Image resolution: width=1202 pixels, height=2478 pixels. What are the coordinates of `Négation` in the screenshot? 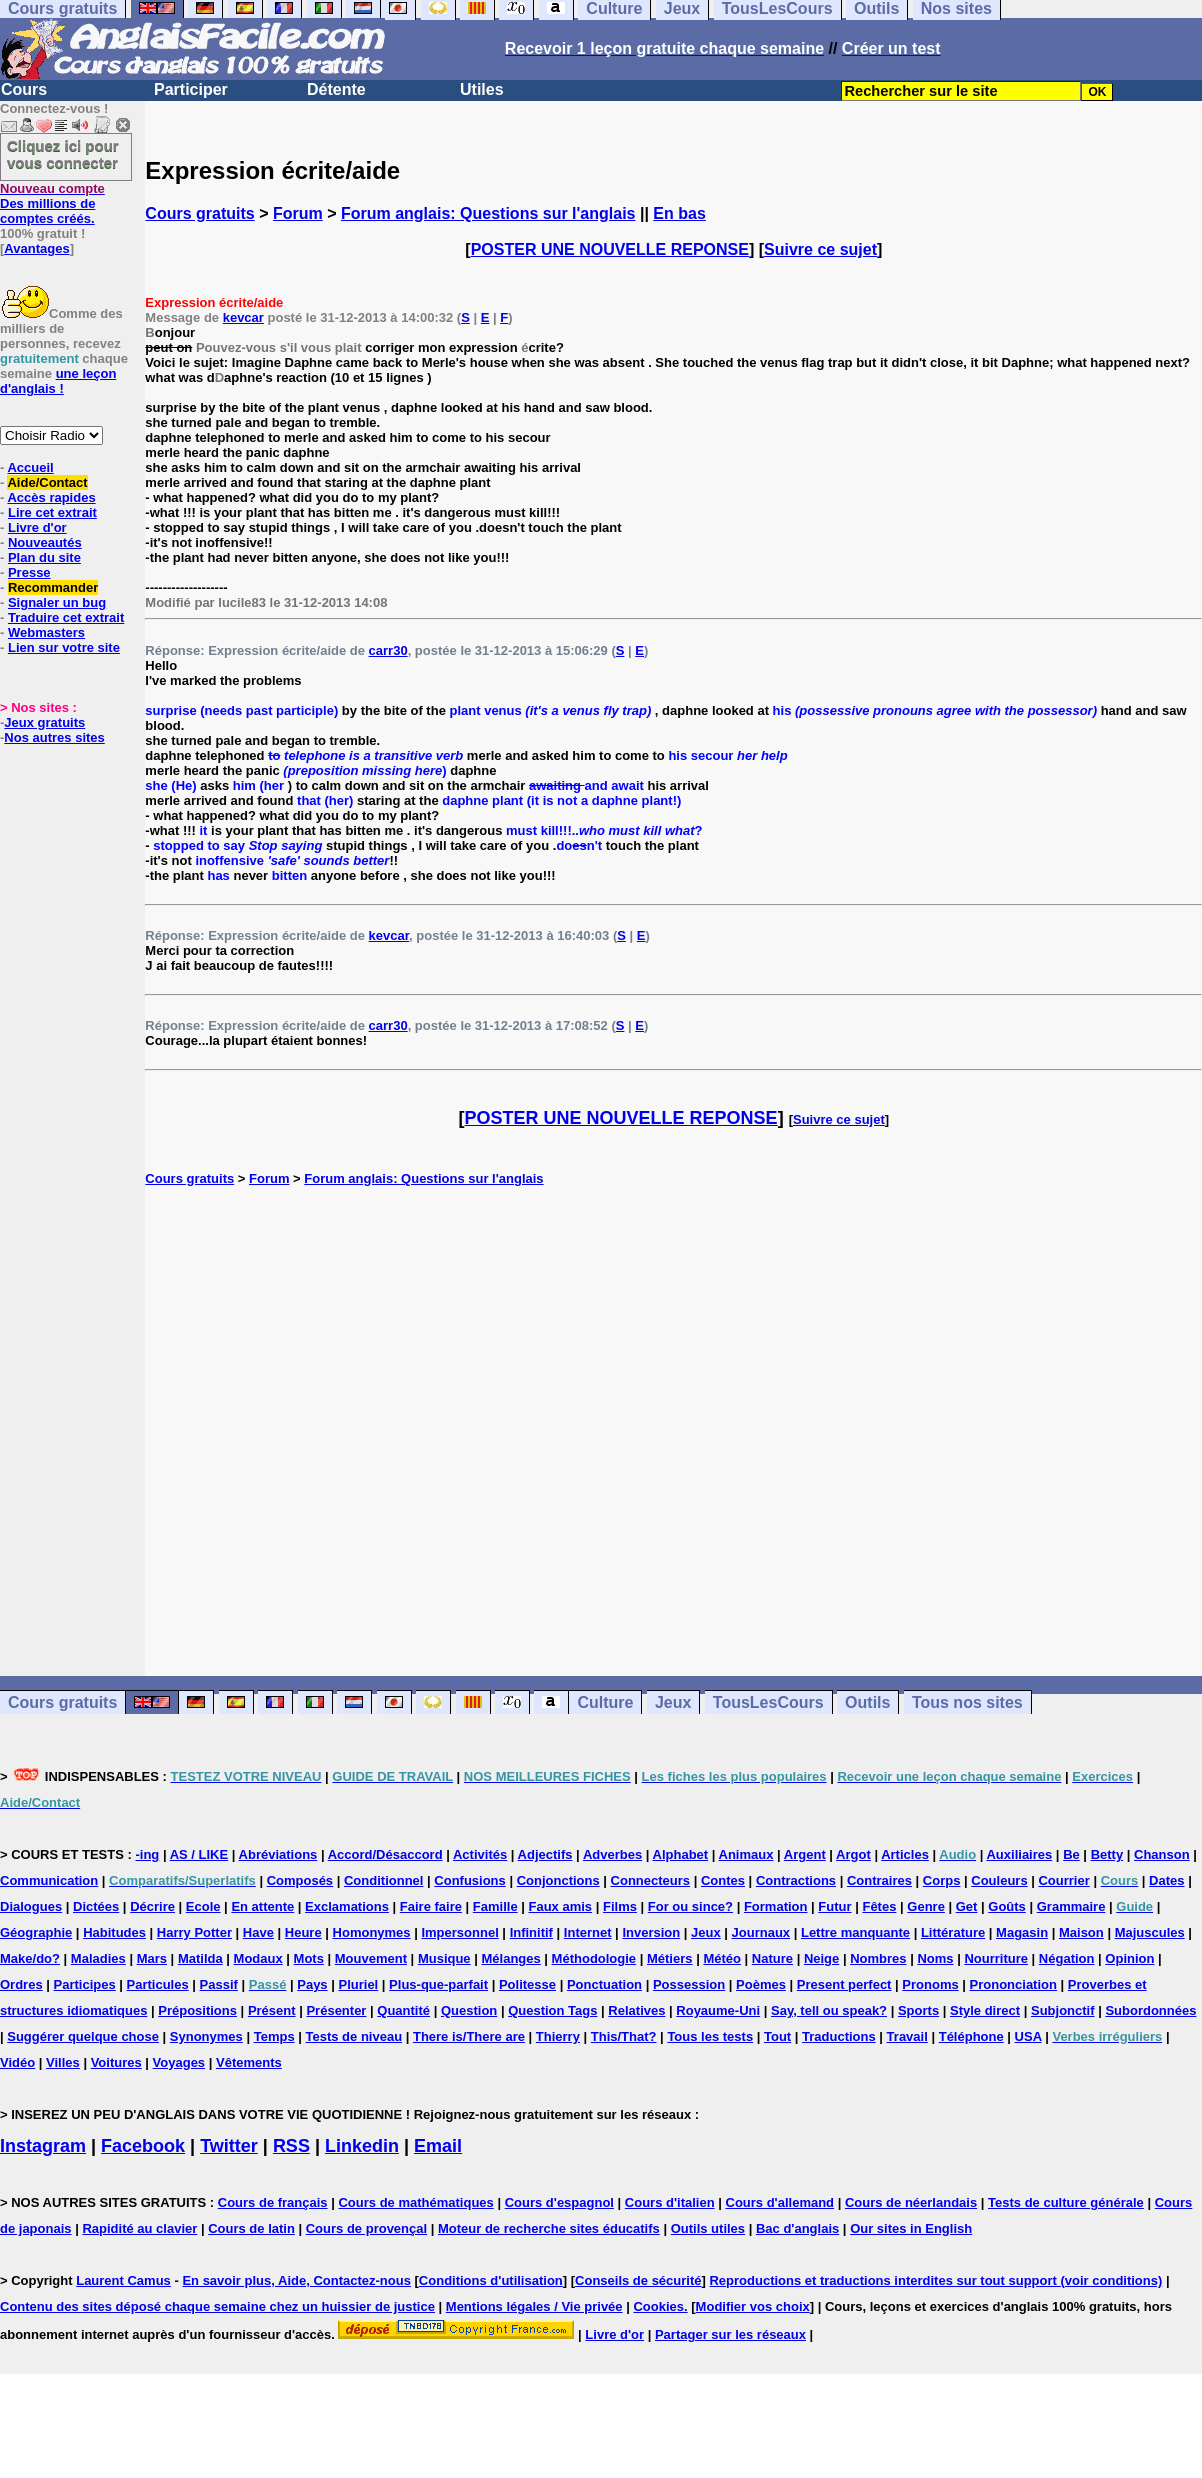 It's located at (1067, 1958).